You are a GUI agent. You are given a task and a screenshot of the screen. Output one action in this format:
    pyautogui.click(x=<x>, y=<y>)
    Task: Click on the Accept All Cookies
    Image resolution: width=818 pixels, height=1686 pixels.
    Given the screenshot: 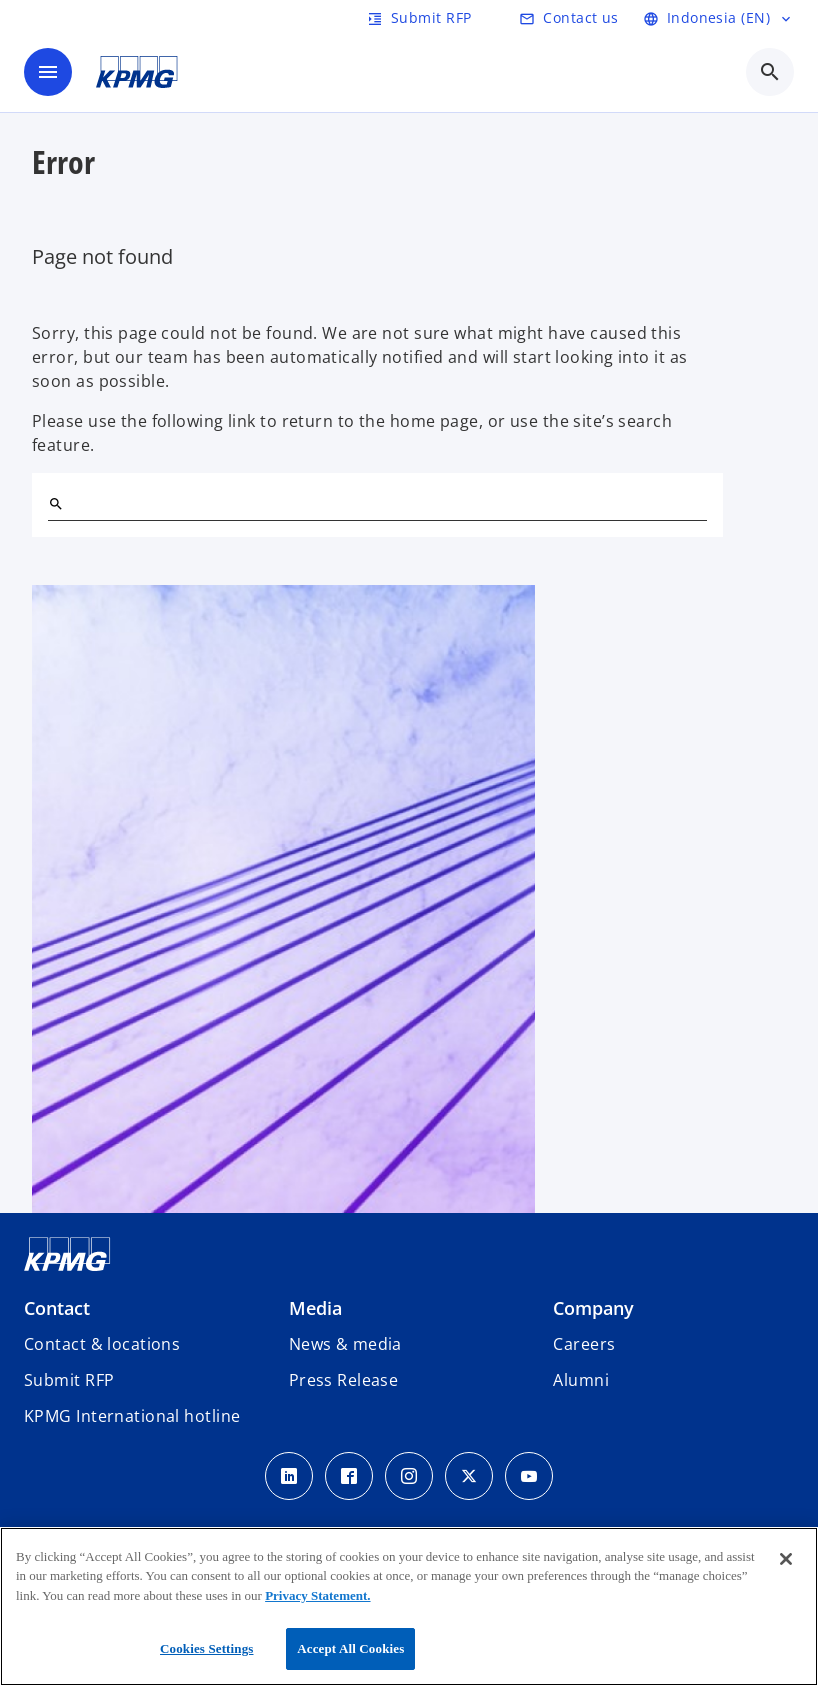 What is the action you would take?
    pyautogui.click(x=350, y=1648)
    